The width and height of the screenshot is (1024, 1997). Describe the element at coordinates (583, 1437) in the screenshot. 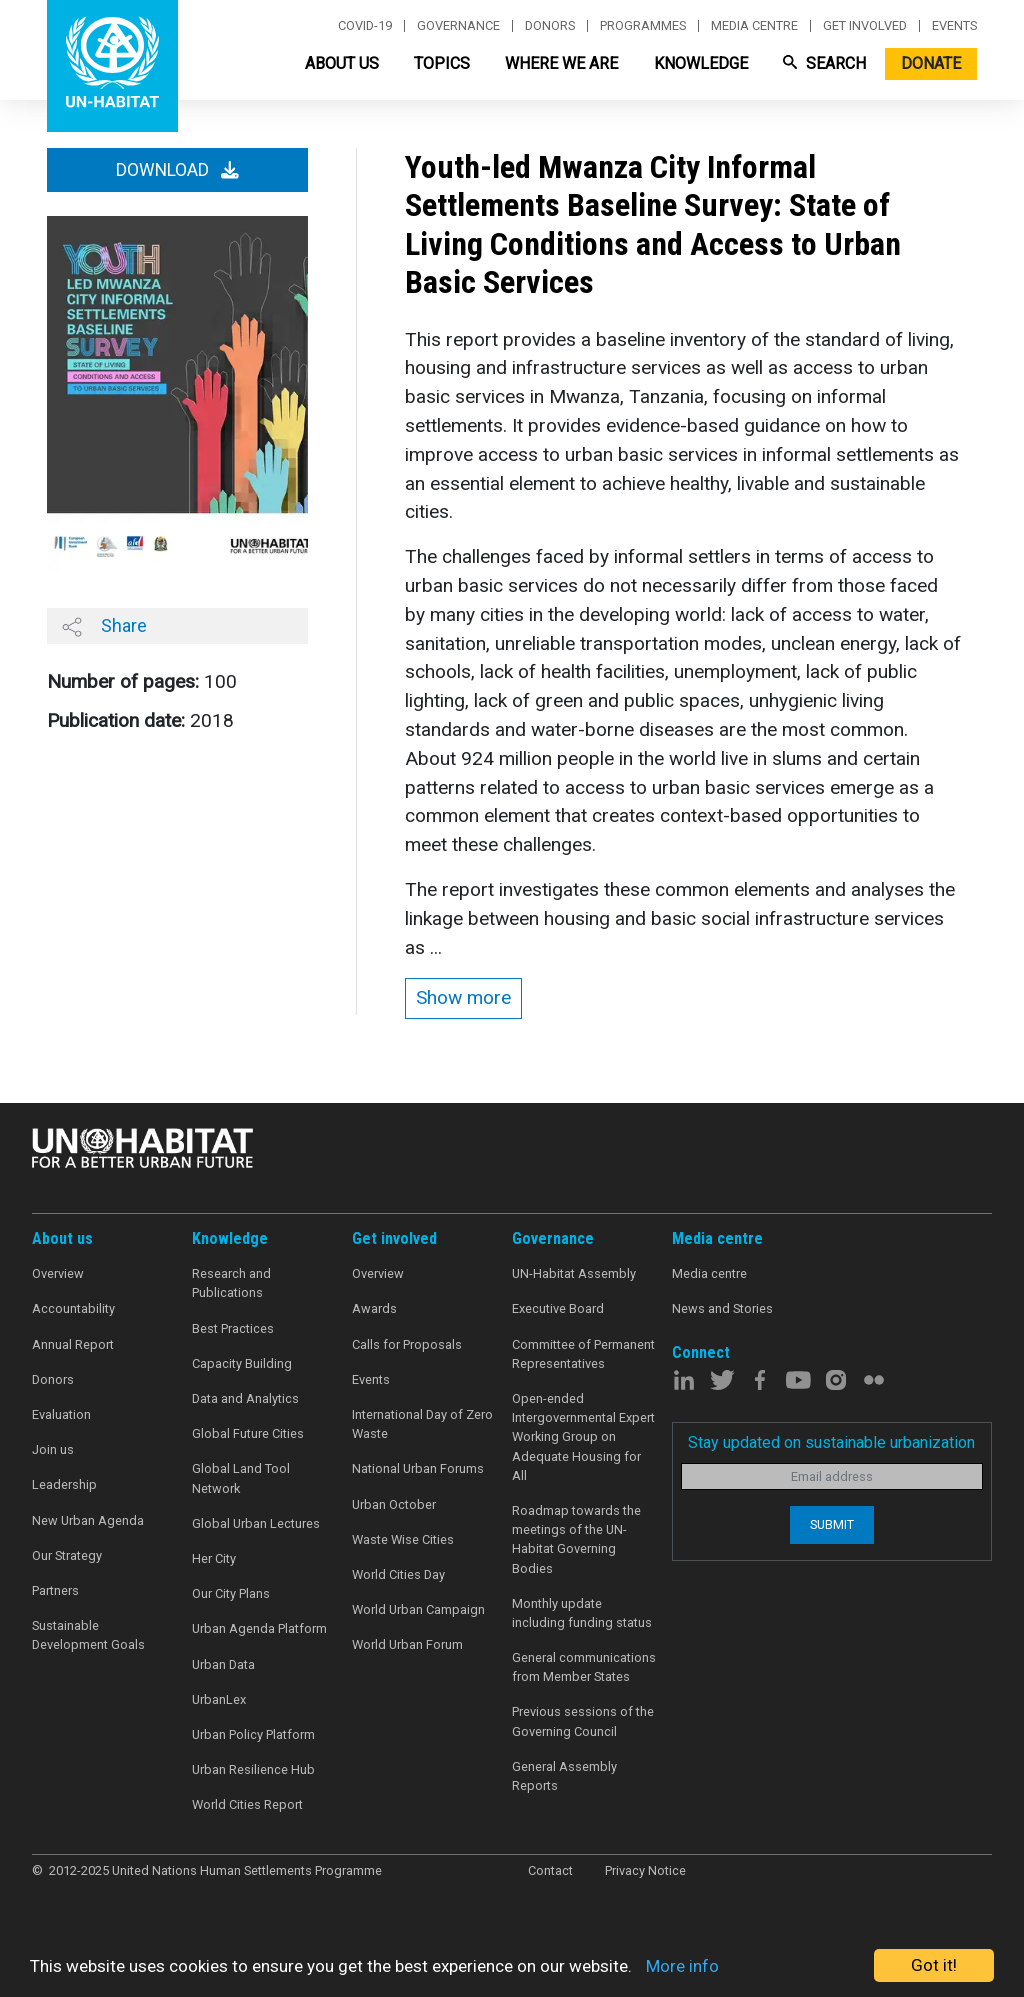

I see `Open-ended Intergovernmental Expert Working Group on Adequate Housing for All` at that location.